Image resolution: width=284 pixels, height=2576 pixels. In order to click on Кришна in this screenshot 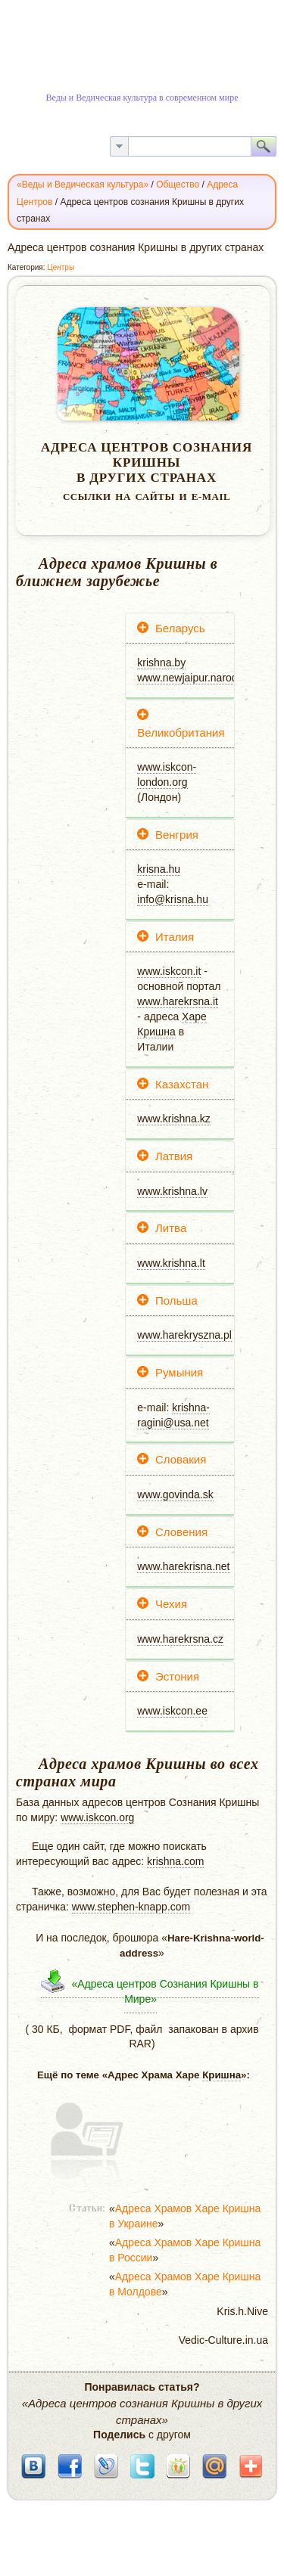, I will do `click(156, 1032)`.